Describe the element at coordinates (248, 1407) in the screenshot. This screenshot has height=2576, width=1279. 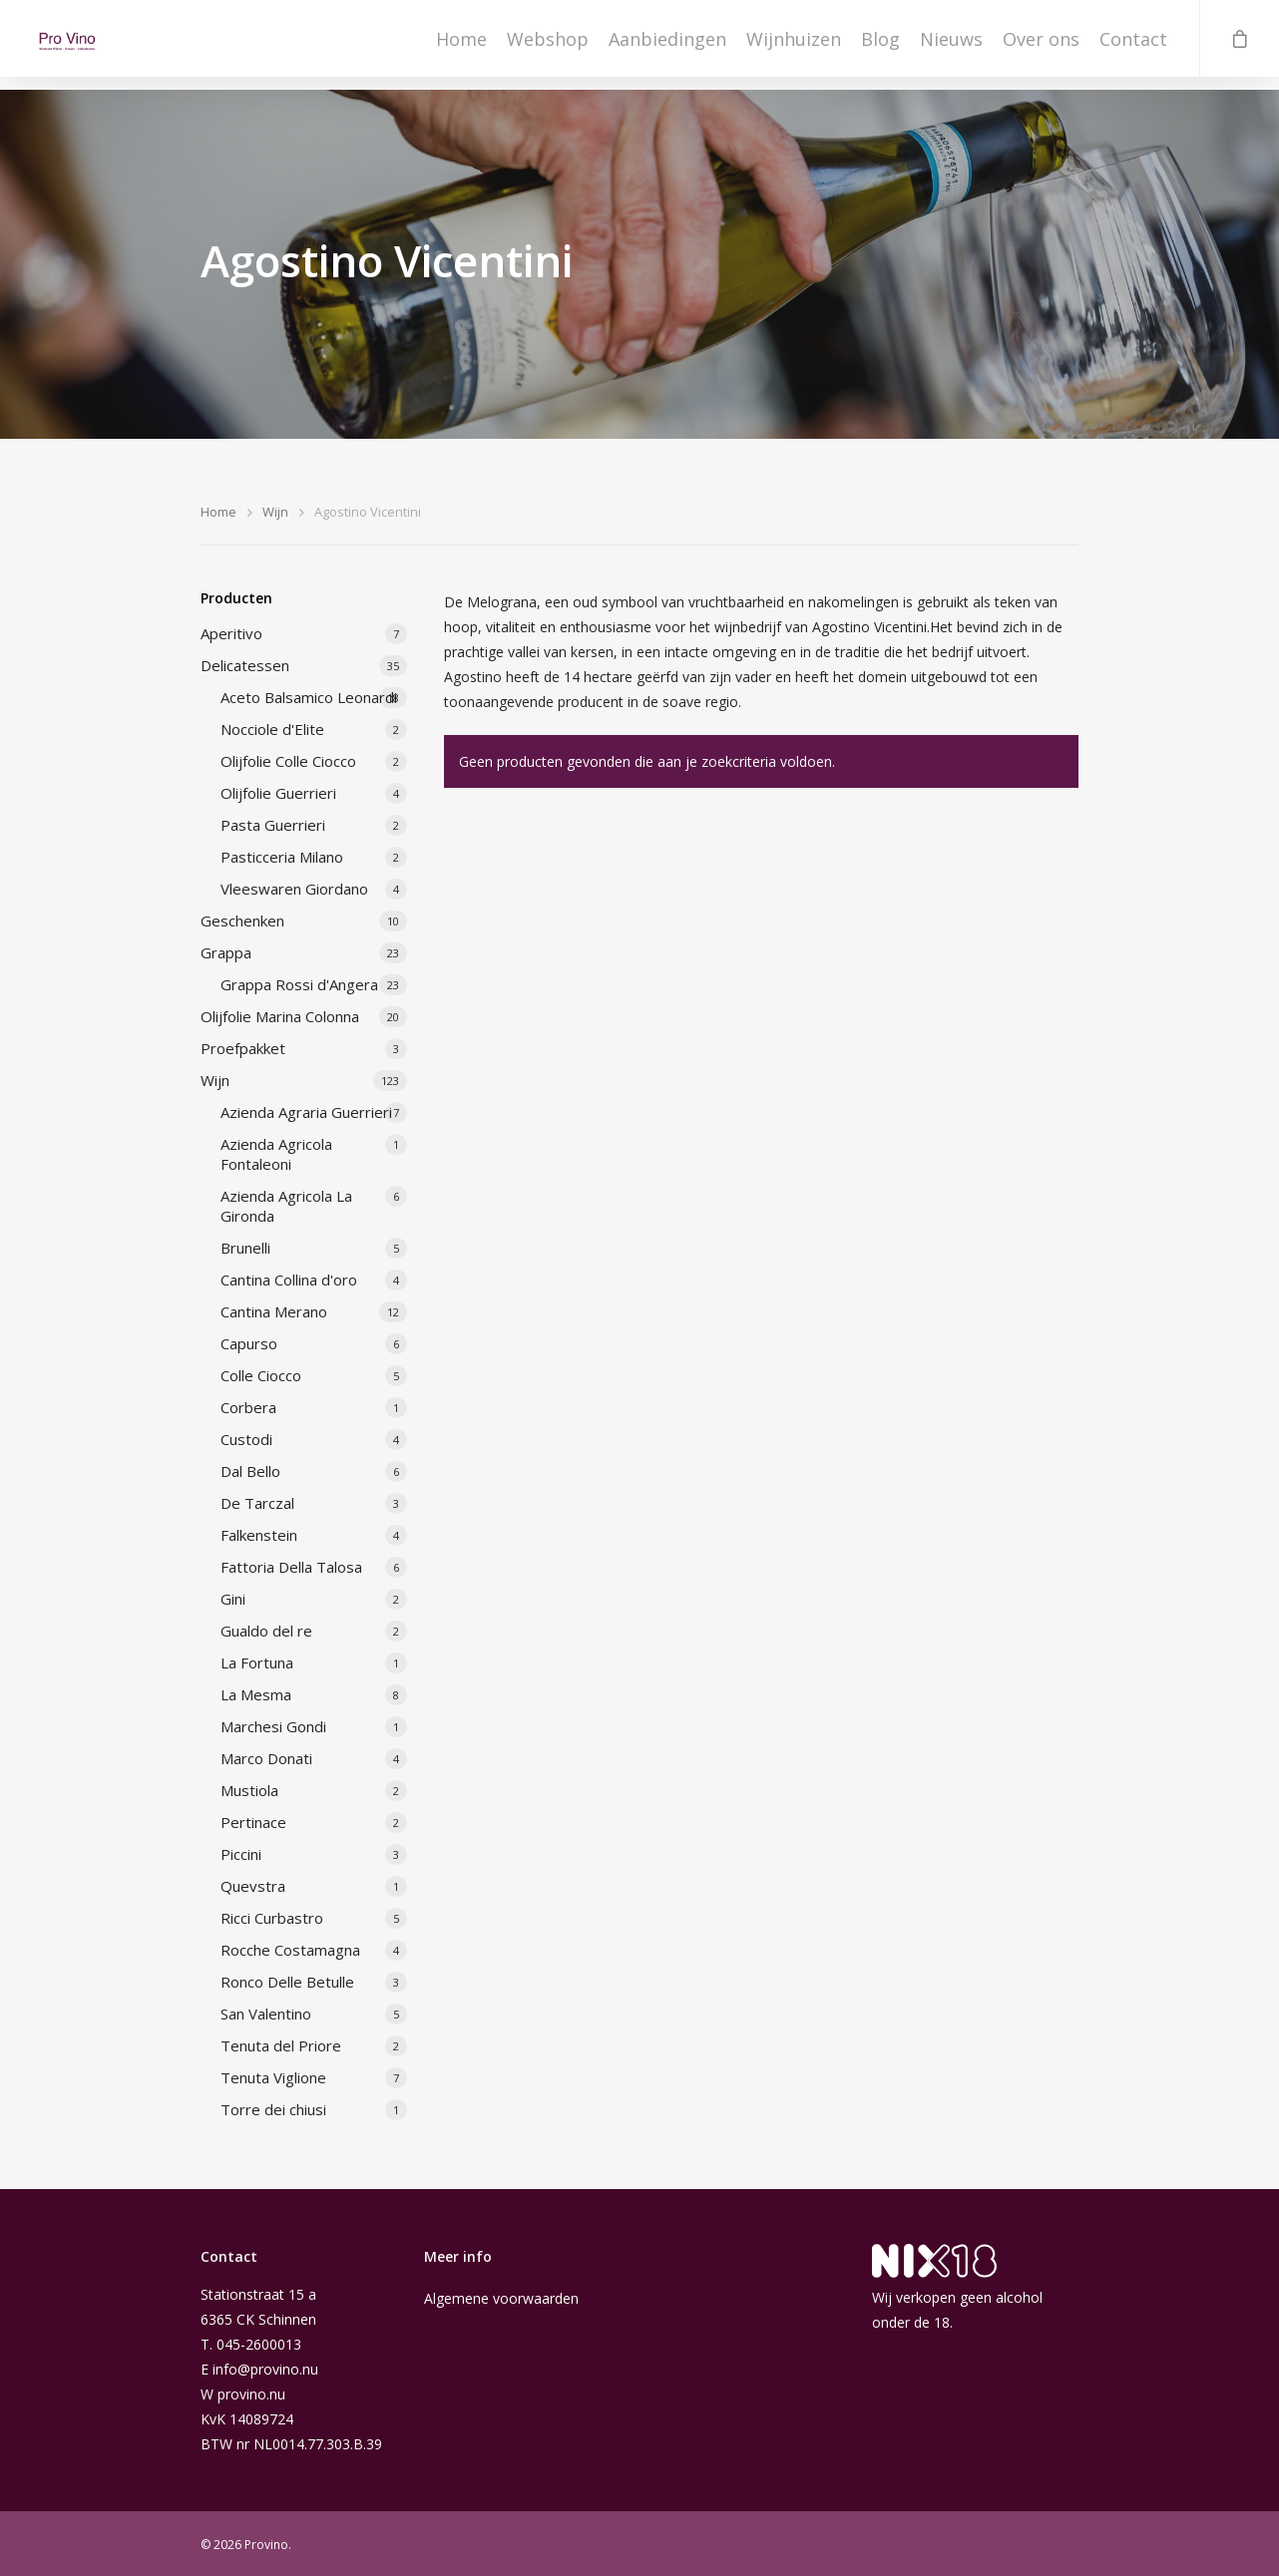
I see `Corbera` at that location.